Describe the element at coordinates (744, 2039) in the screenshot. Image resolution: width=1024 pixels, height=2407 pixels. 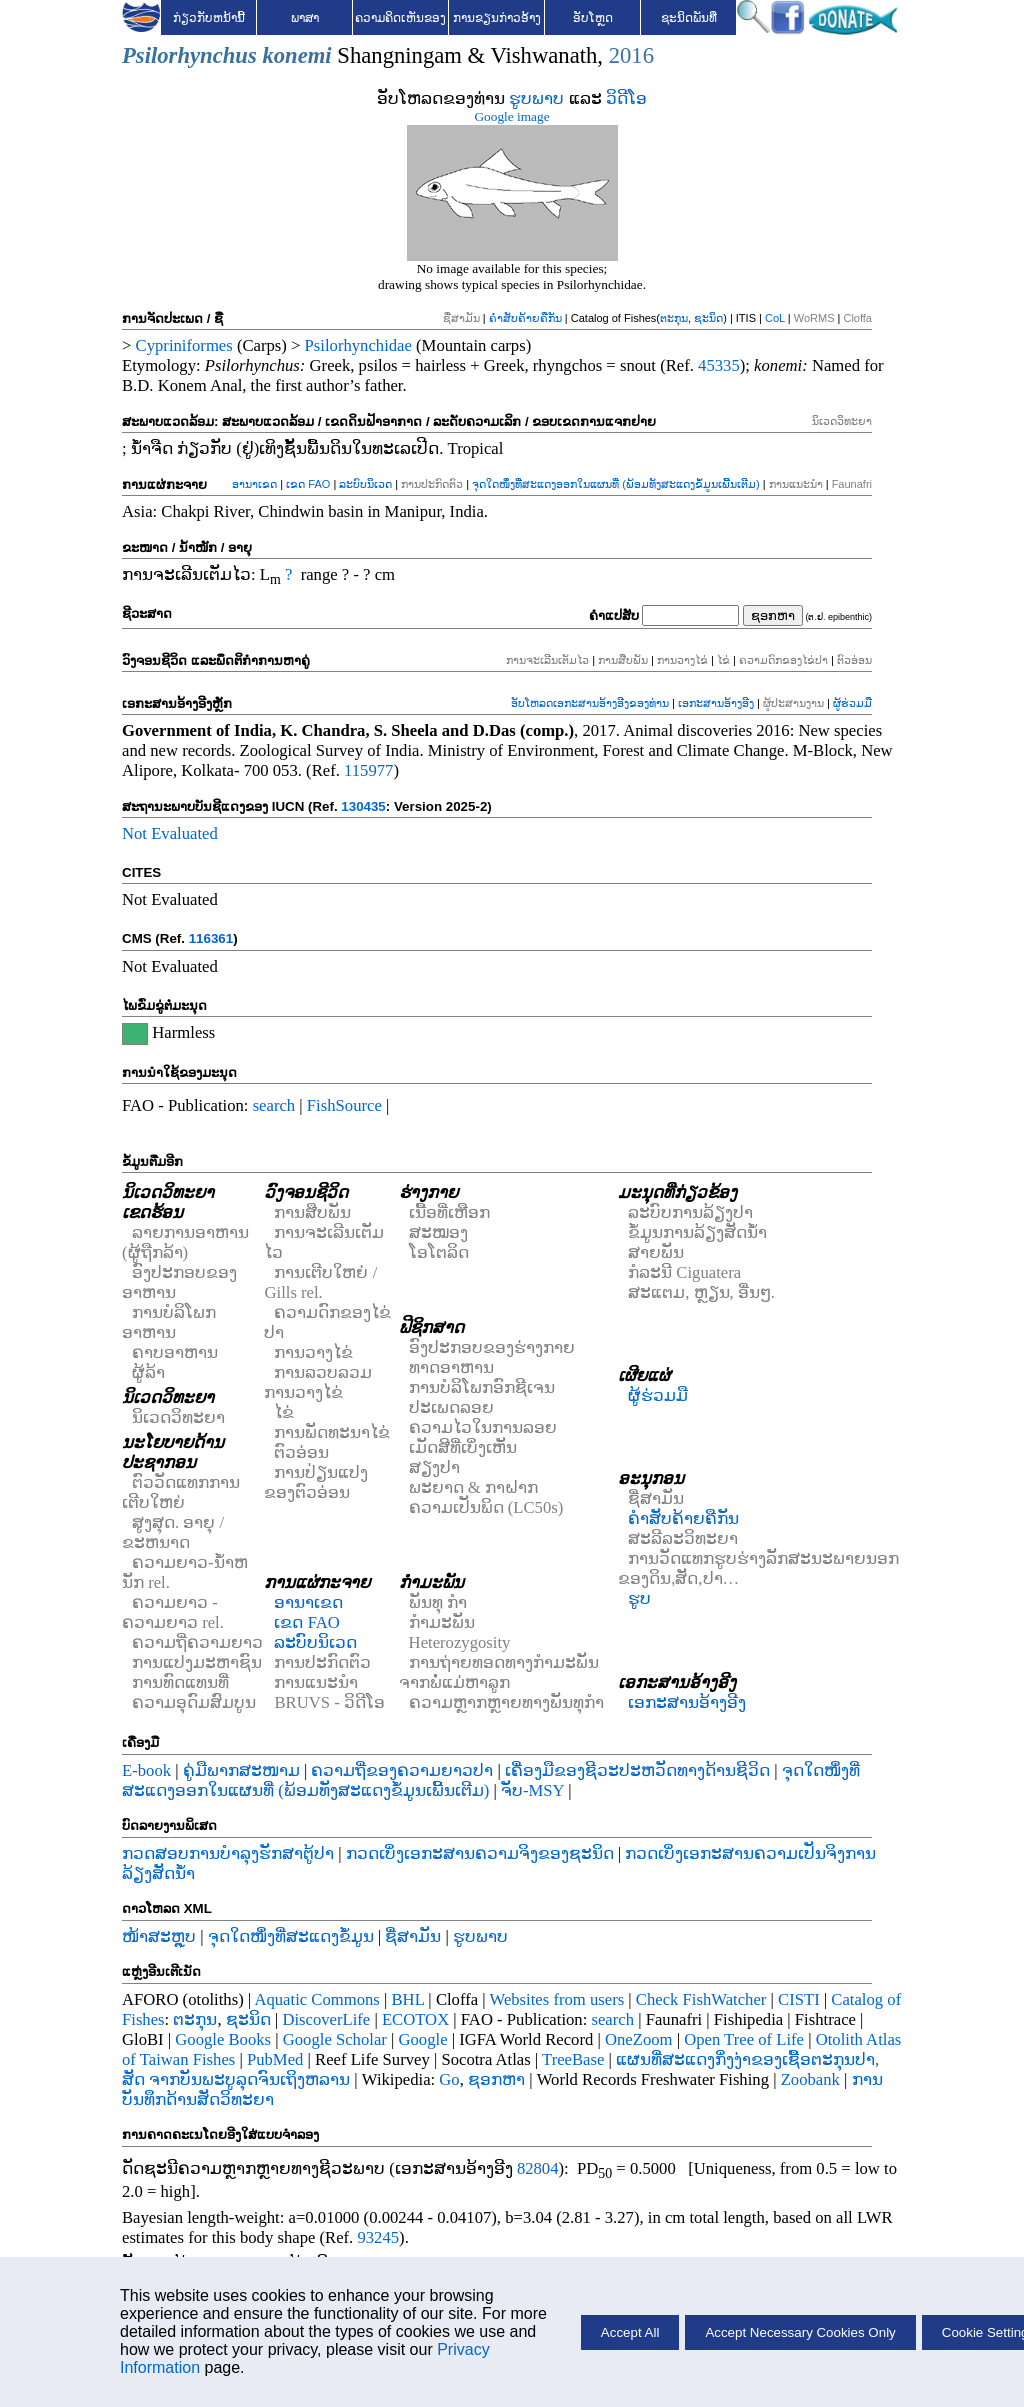
I see `Open Tree of Life` at that location.